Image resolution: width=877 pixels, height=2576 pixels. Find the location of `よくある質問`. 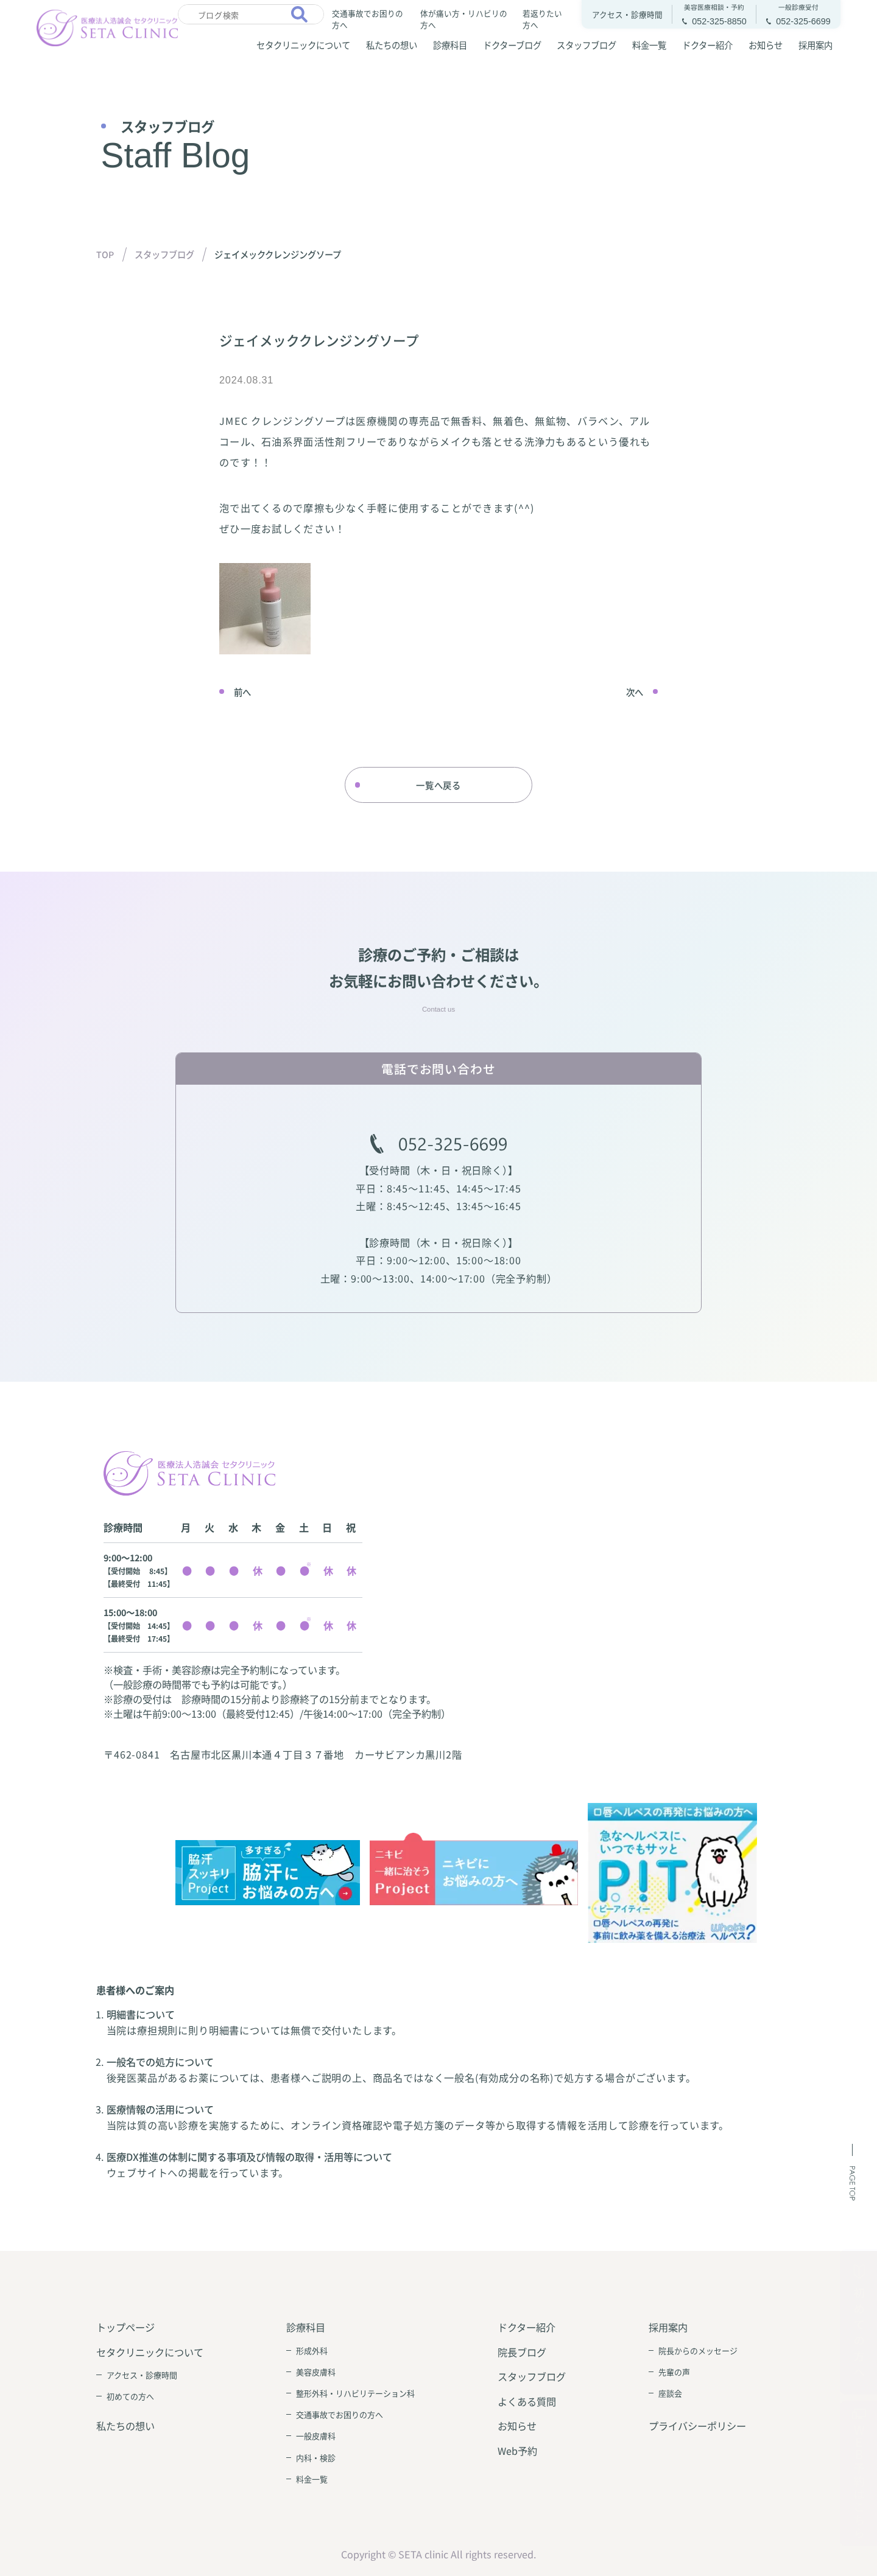

よくある質問 is located at coordinates (527, 2401).